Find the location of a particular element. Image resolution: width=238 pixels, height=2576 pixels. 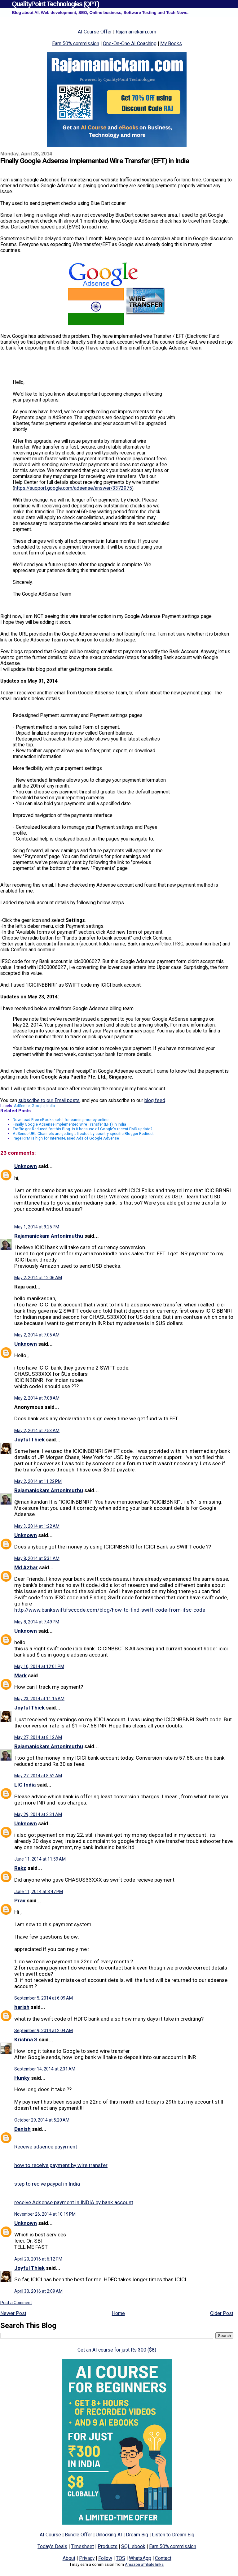

Get an AI course for just Rs 300 ($8) is located at coordinates (116, 2350).